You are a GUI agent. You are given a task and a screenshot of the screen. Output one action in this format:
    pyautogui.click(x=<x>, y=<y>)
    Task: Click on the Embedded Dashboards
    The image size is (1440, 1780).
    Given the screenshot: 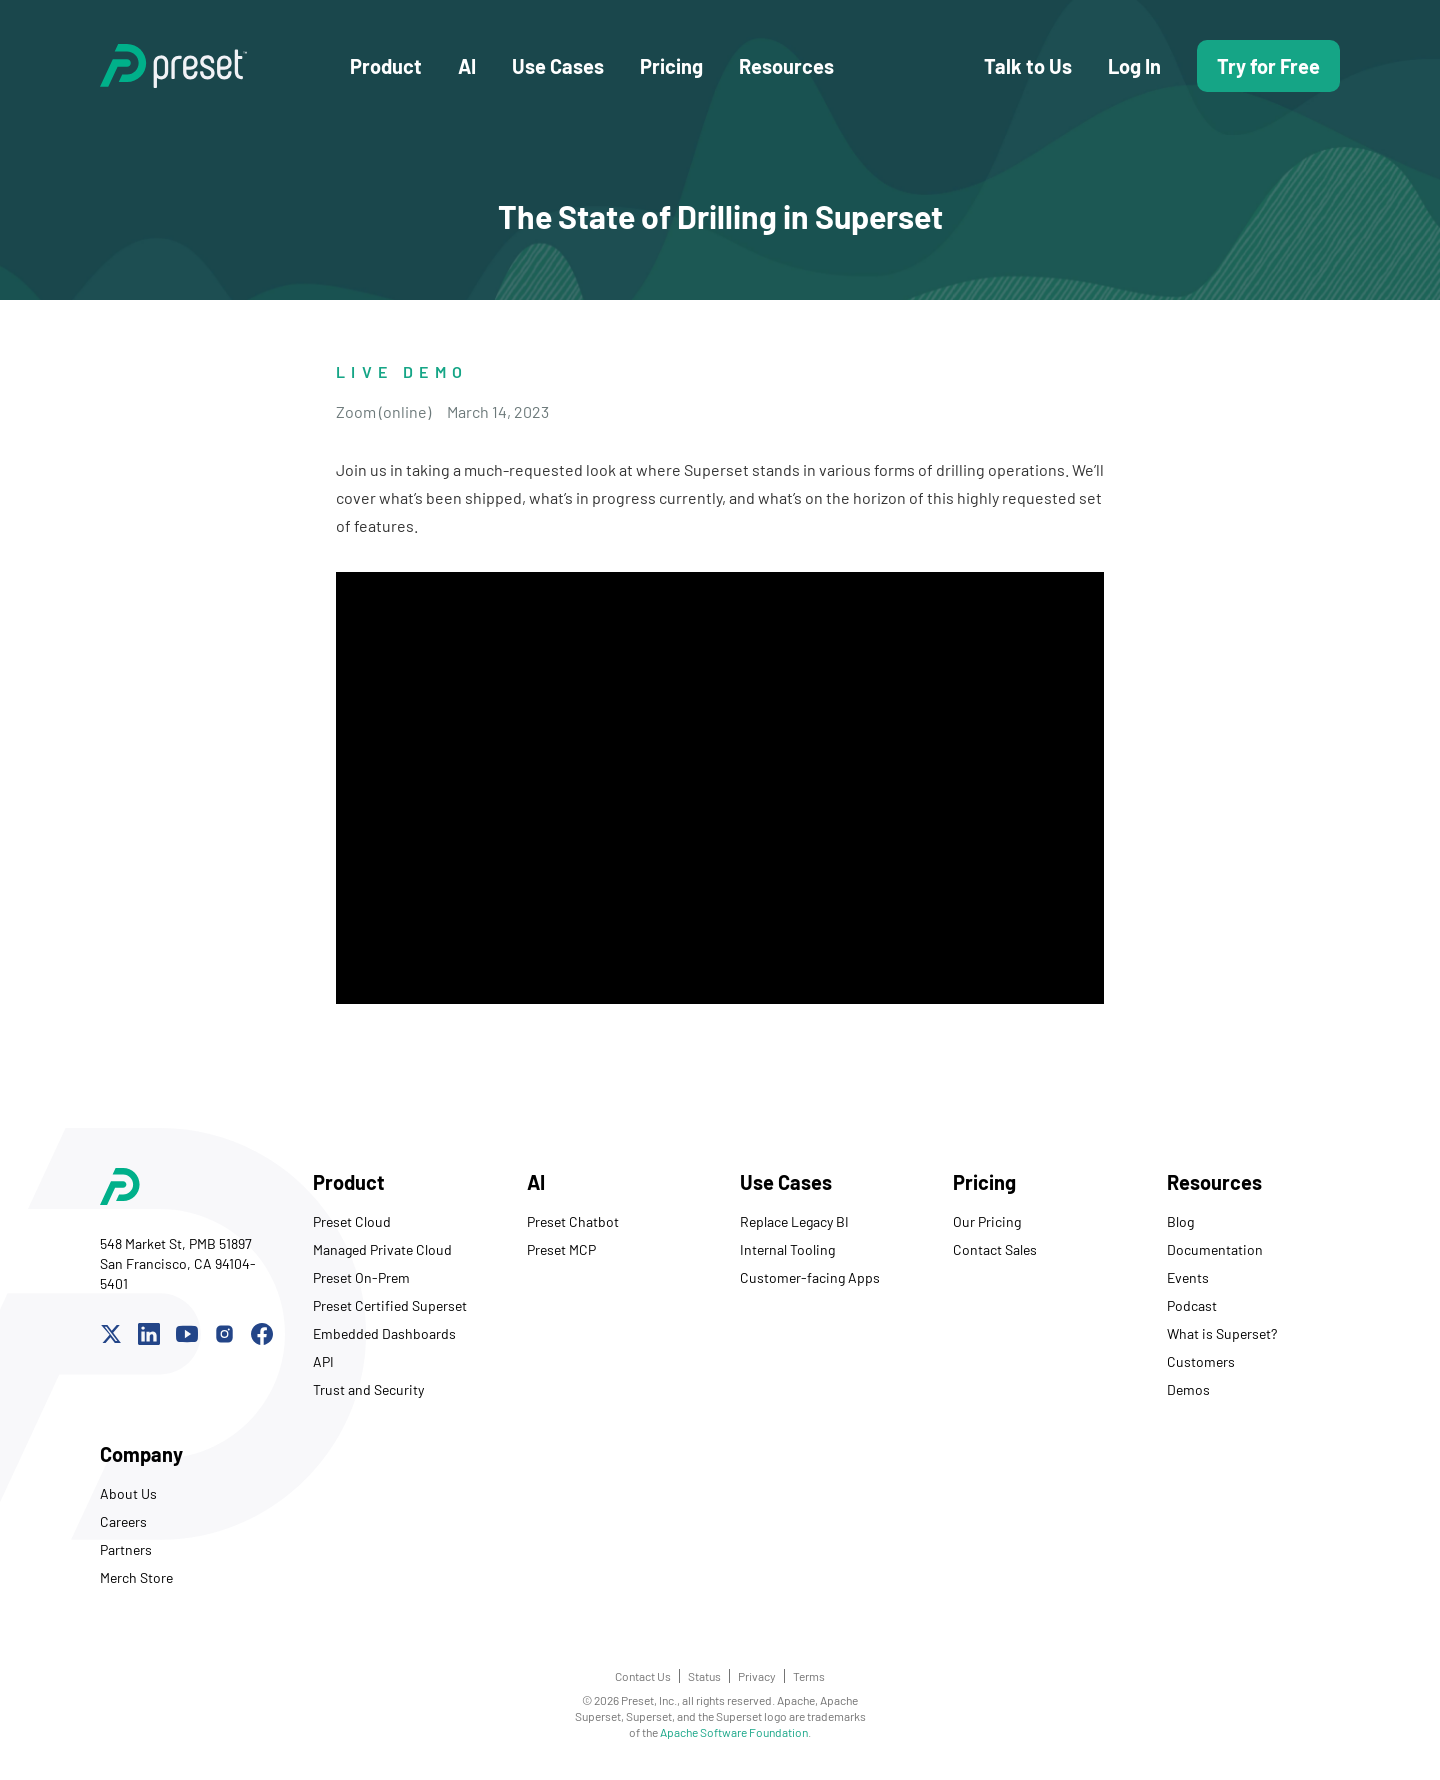 What is the action you would take?
    pyautogui.click(x=384, y=1333)
    